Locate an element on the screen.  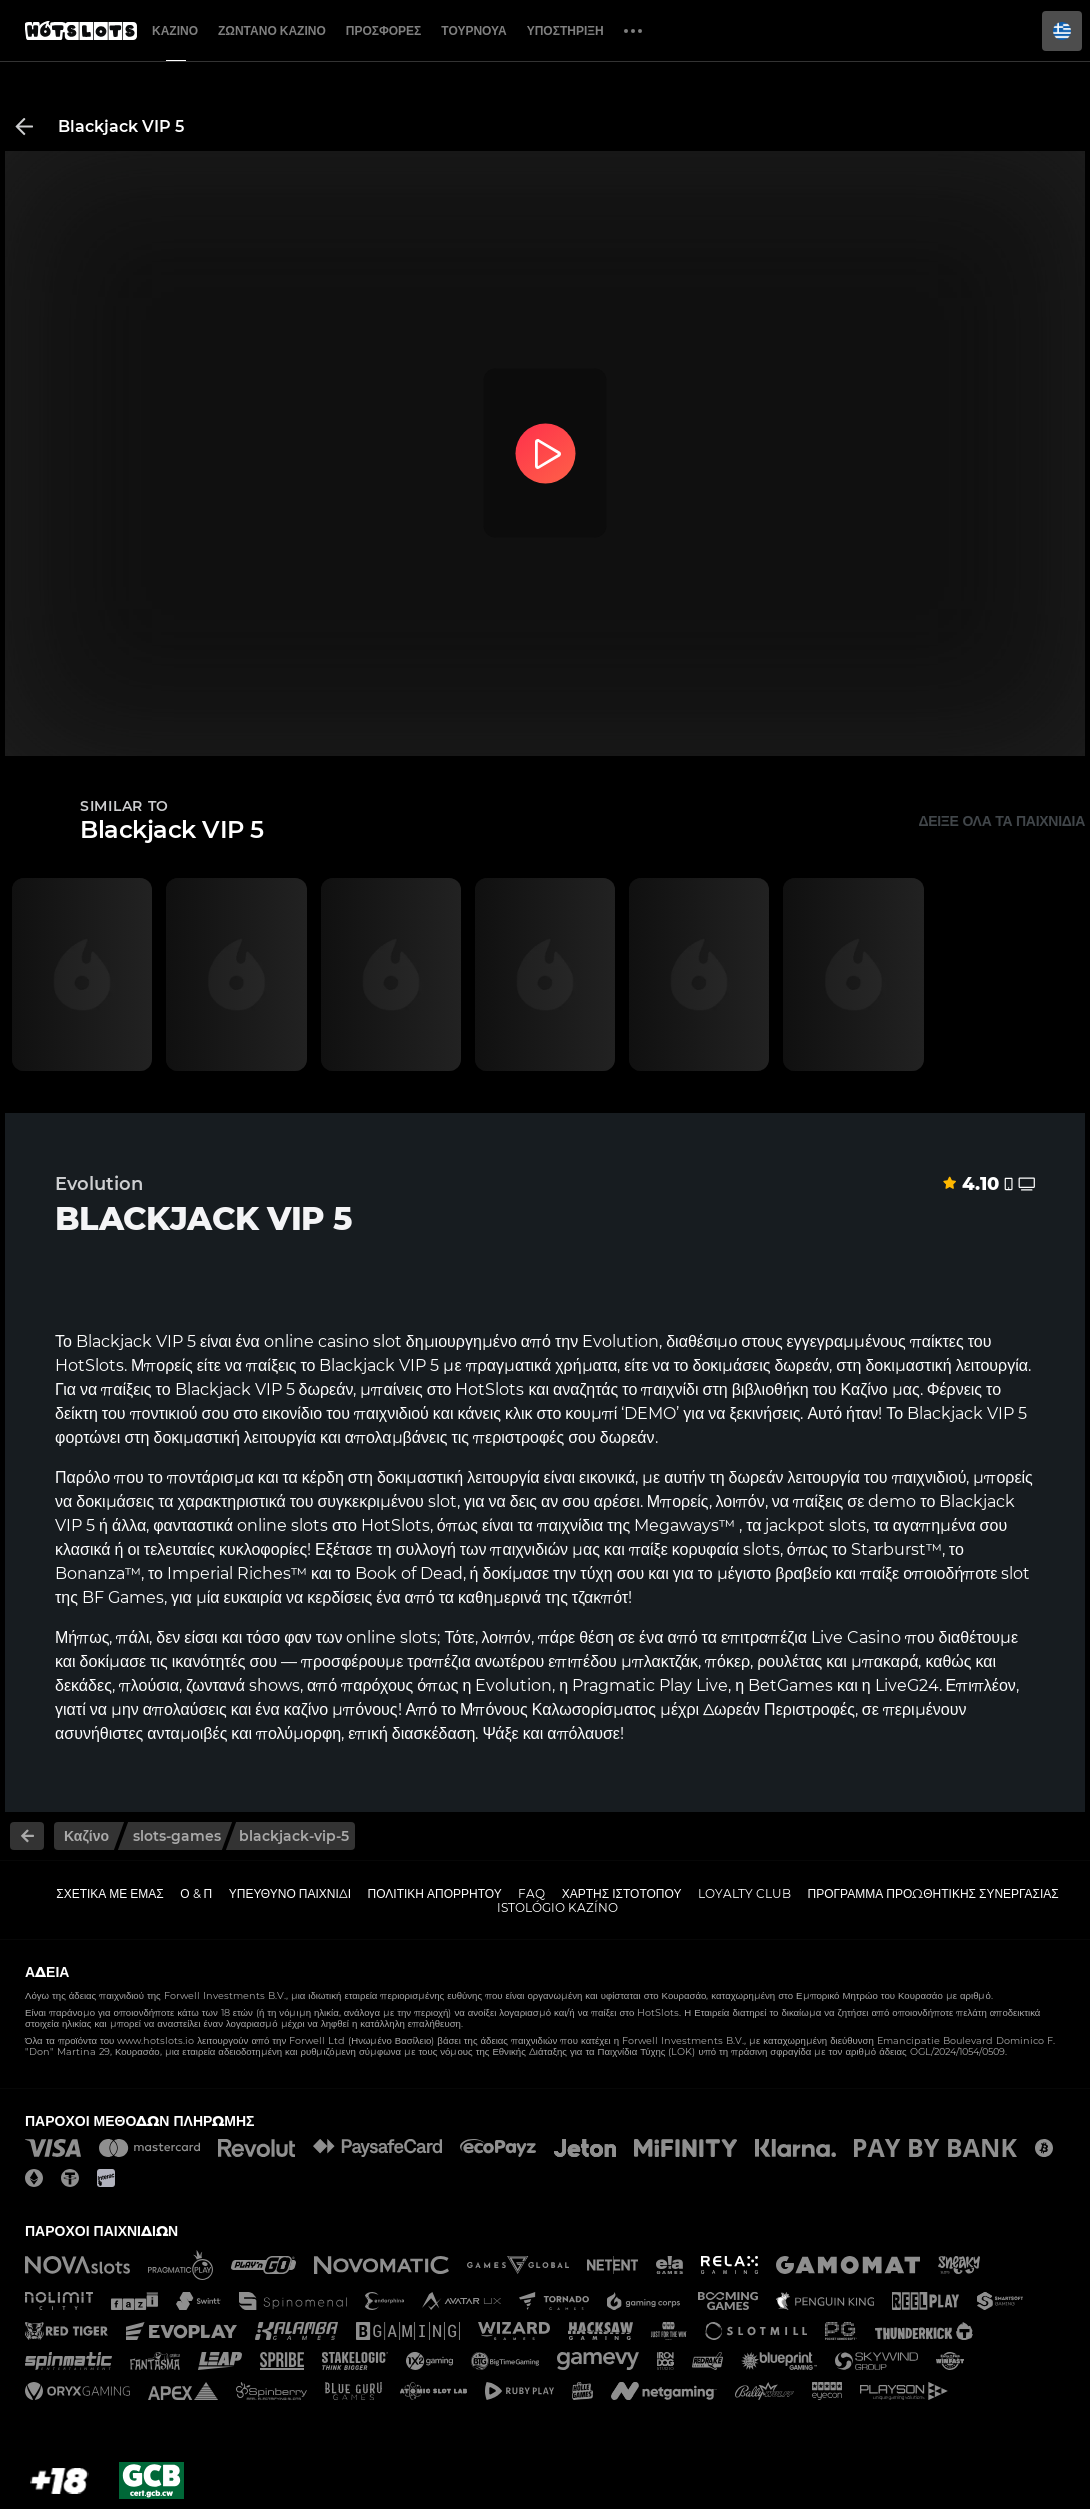
καθημερινά της τζακπότ is located at coordinates (543, 1597).